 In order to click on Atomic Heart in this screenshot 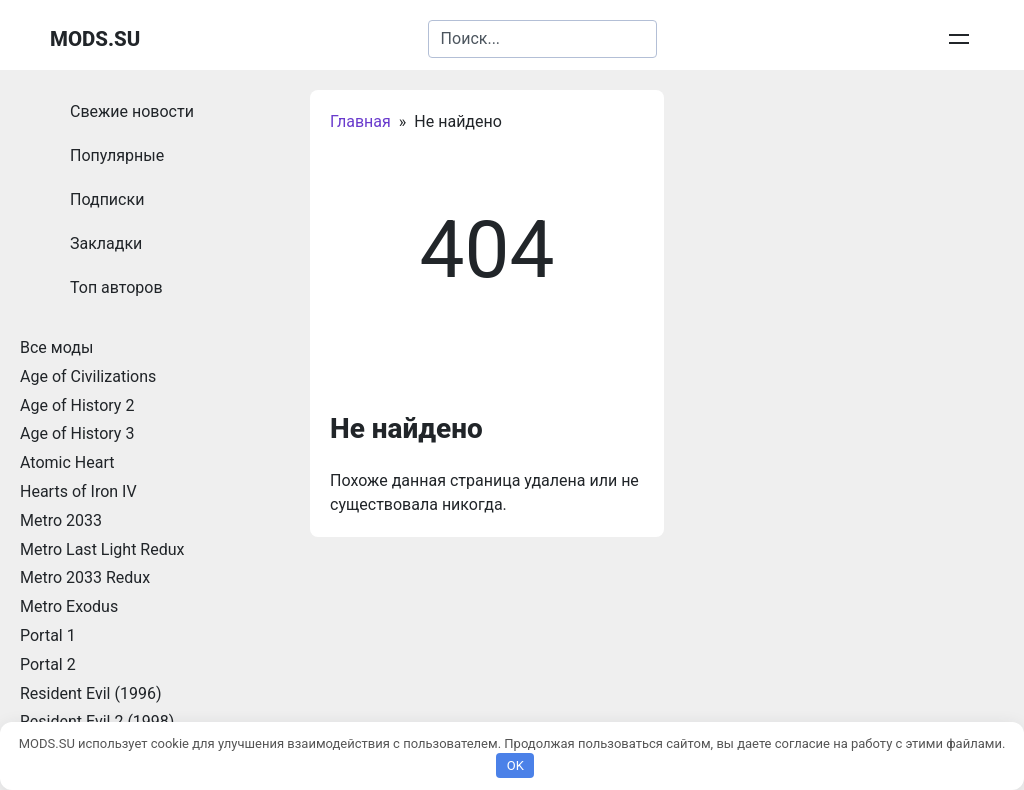, I will do `click(67, 462)`.